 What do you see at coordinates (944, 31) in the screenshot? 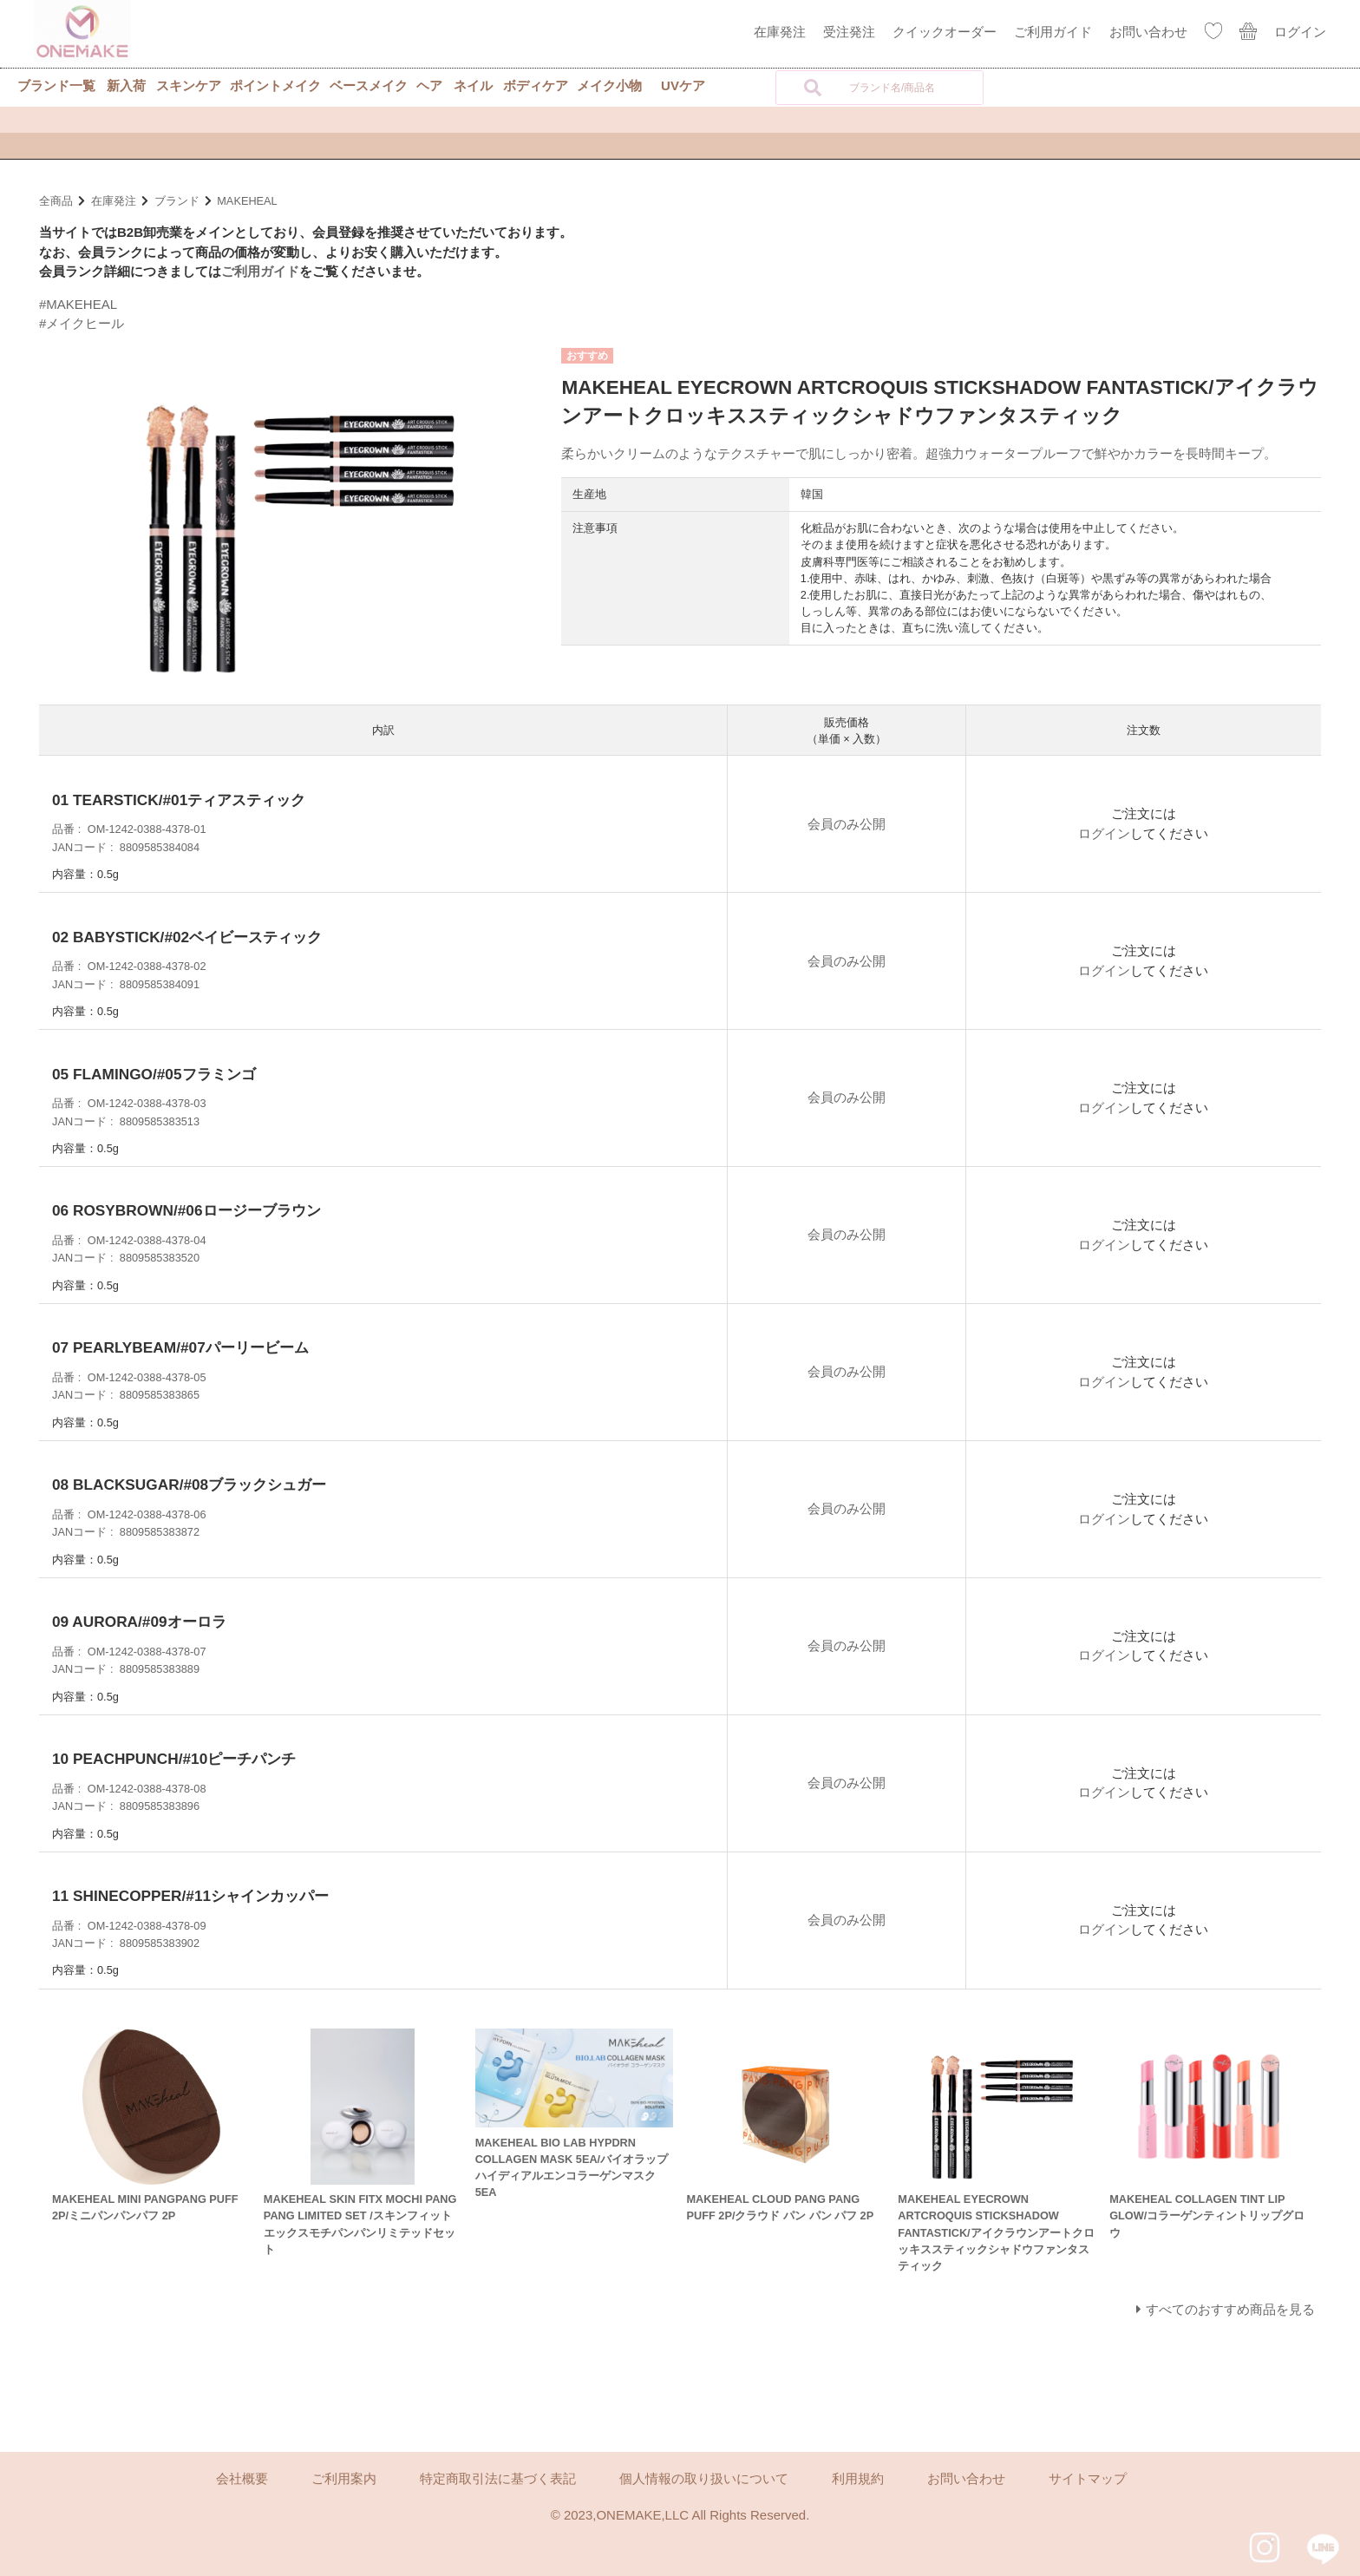
I see `クイックオーダー` at bounding box center [944, 31].